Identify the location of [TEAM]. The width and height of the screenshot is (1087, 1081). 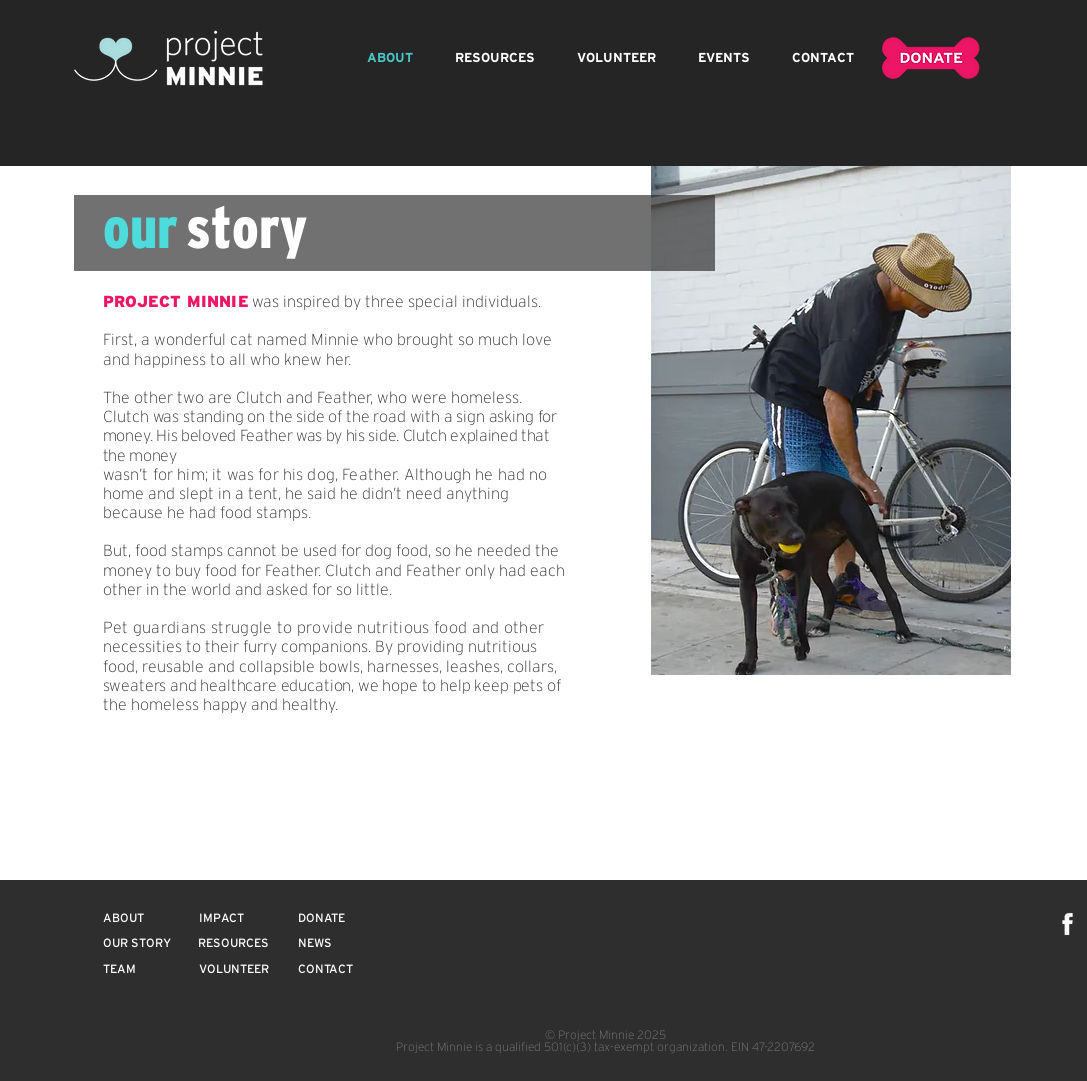
(120, 969).